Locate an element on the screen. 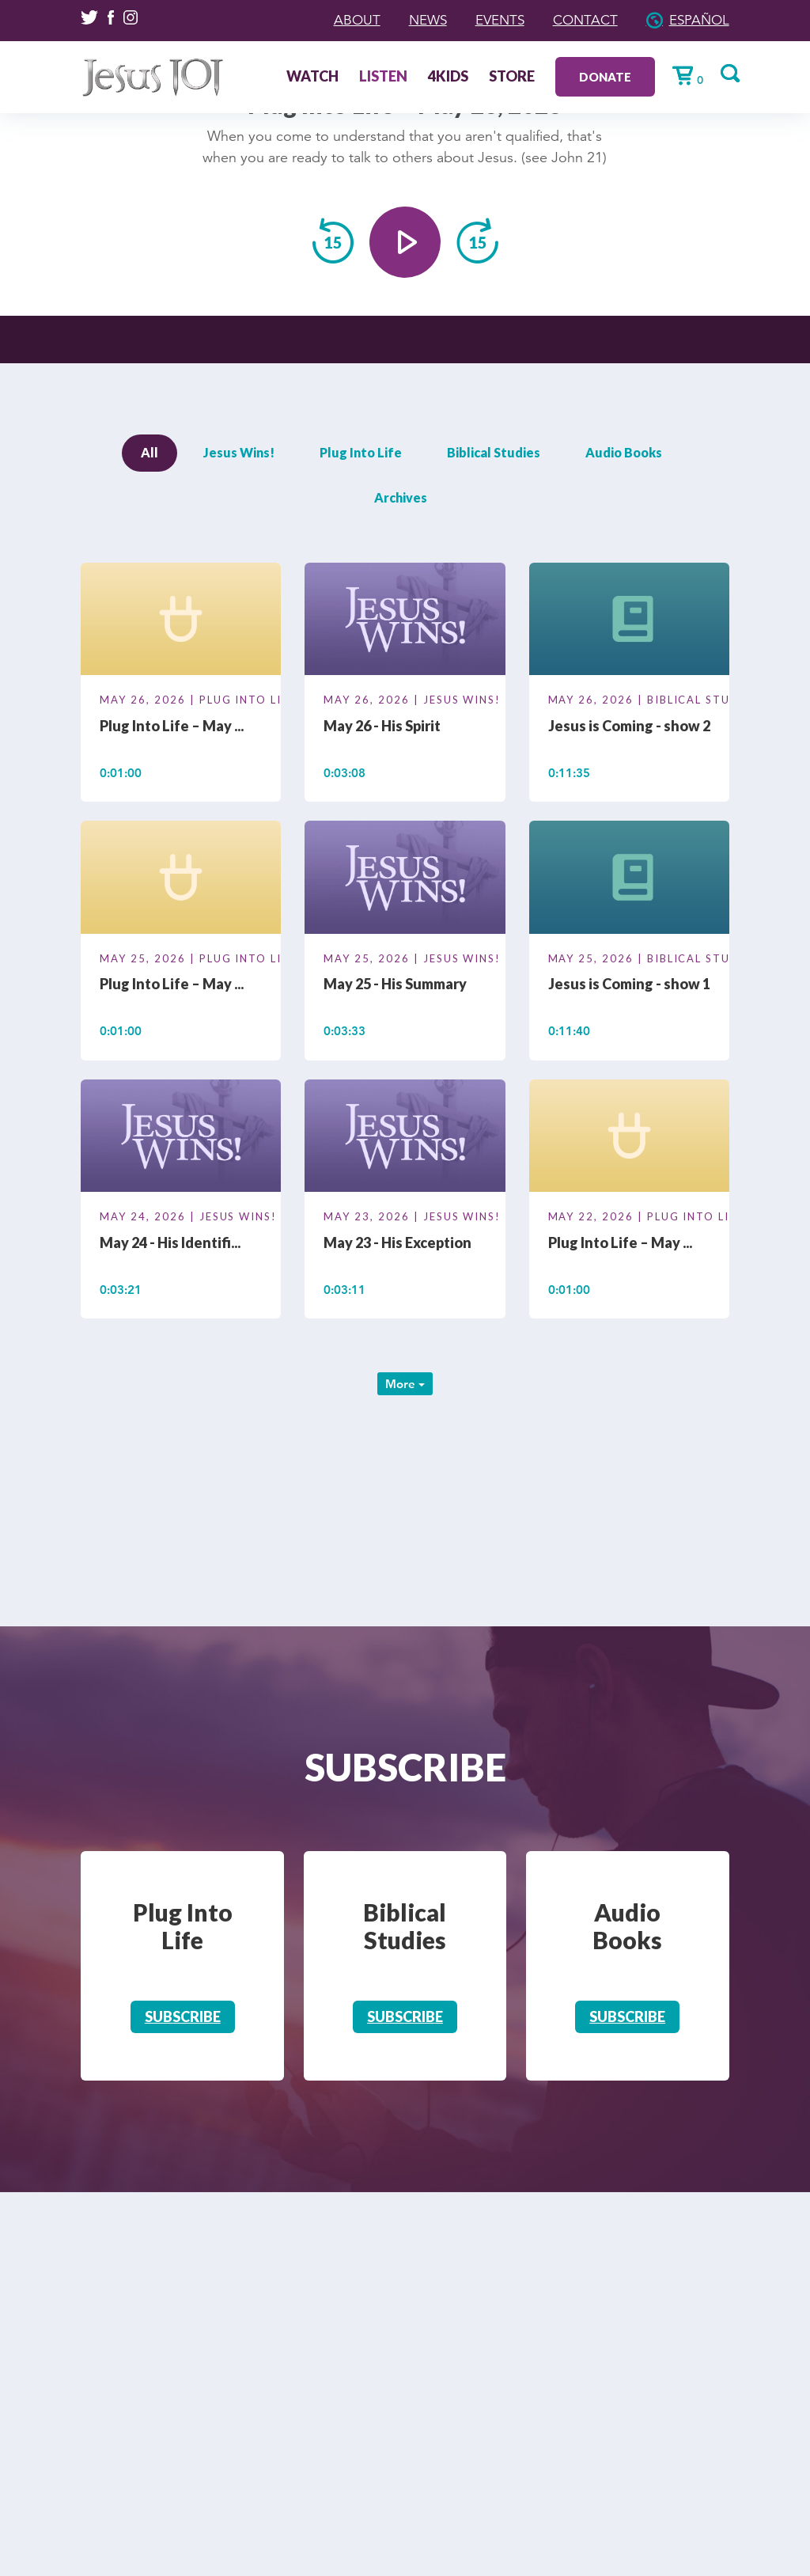 This screenshot has width=810, height=2576. Plug Into Life is located at coordinates (361, 452).